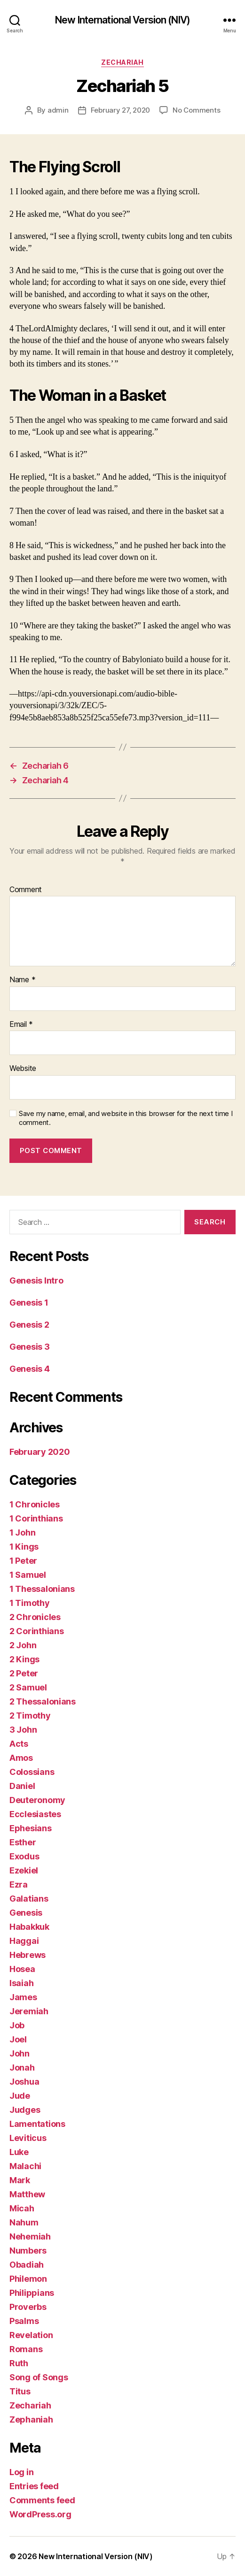  I want to click on Malachi, so click(25, 2166).